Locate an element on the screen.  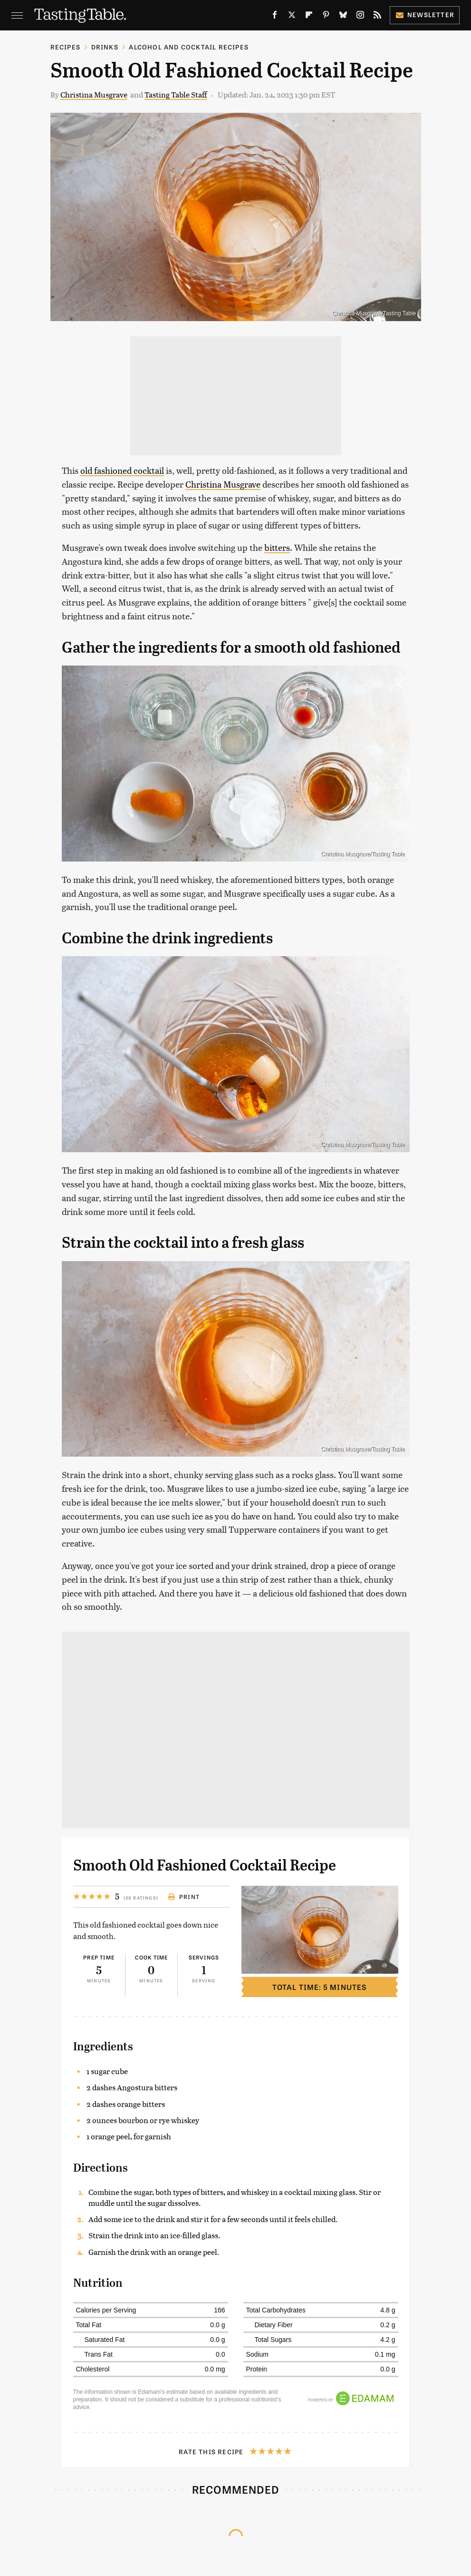
Tasting Table Staff is located at coordinates (175, 94).